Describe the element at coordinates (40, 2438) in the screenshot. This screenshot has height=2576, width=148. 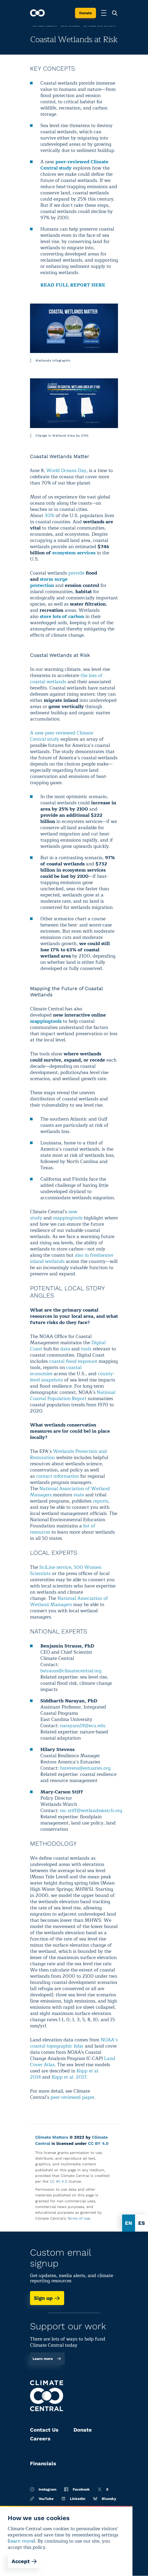
I see `Careers` at that location.